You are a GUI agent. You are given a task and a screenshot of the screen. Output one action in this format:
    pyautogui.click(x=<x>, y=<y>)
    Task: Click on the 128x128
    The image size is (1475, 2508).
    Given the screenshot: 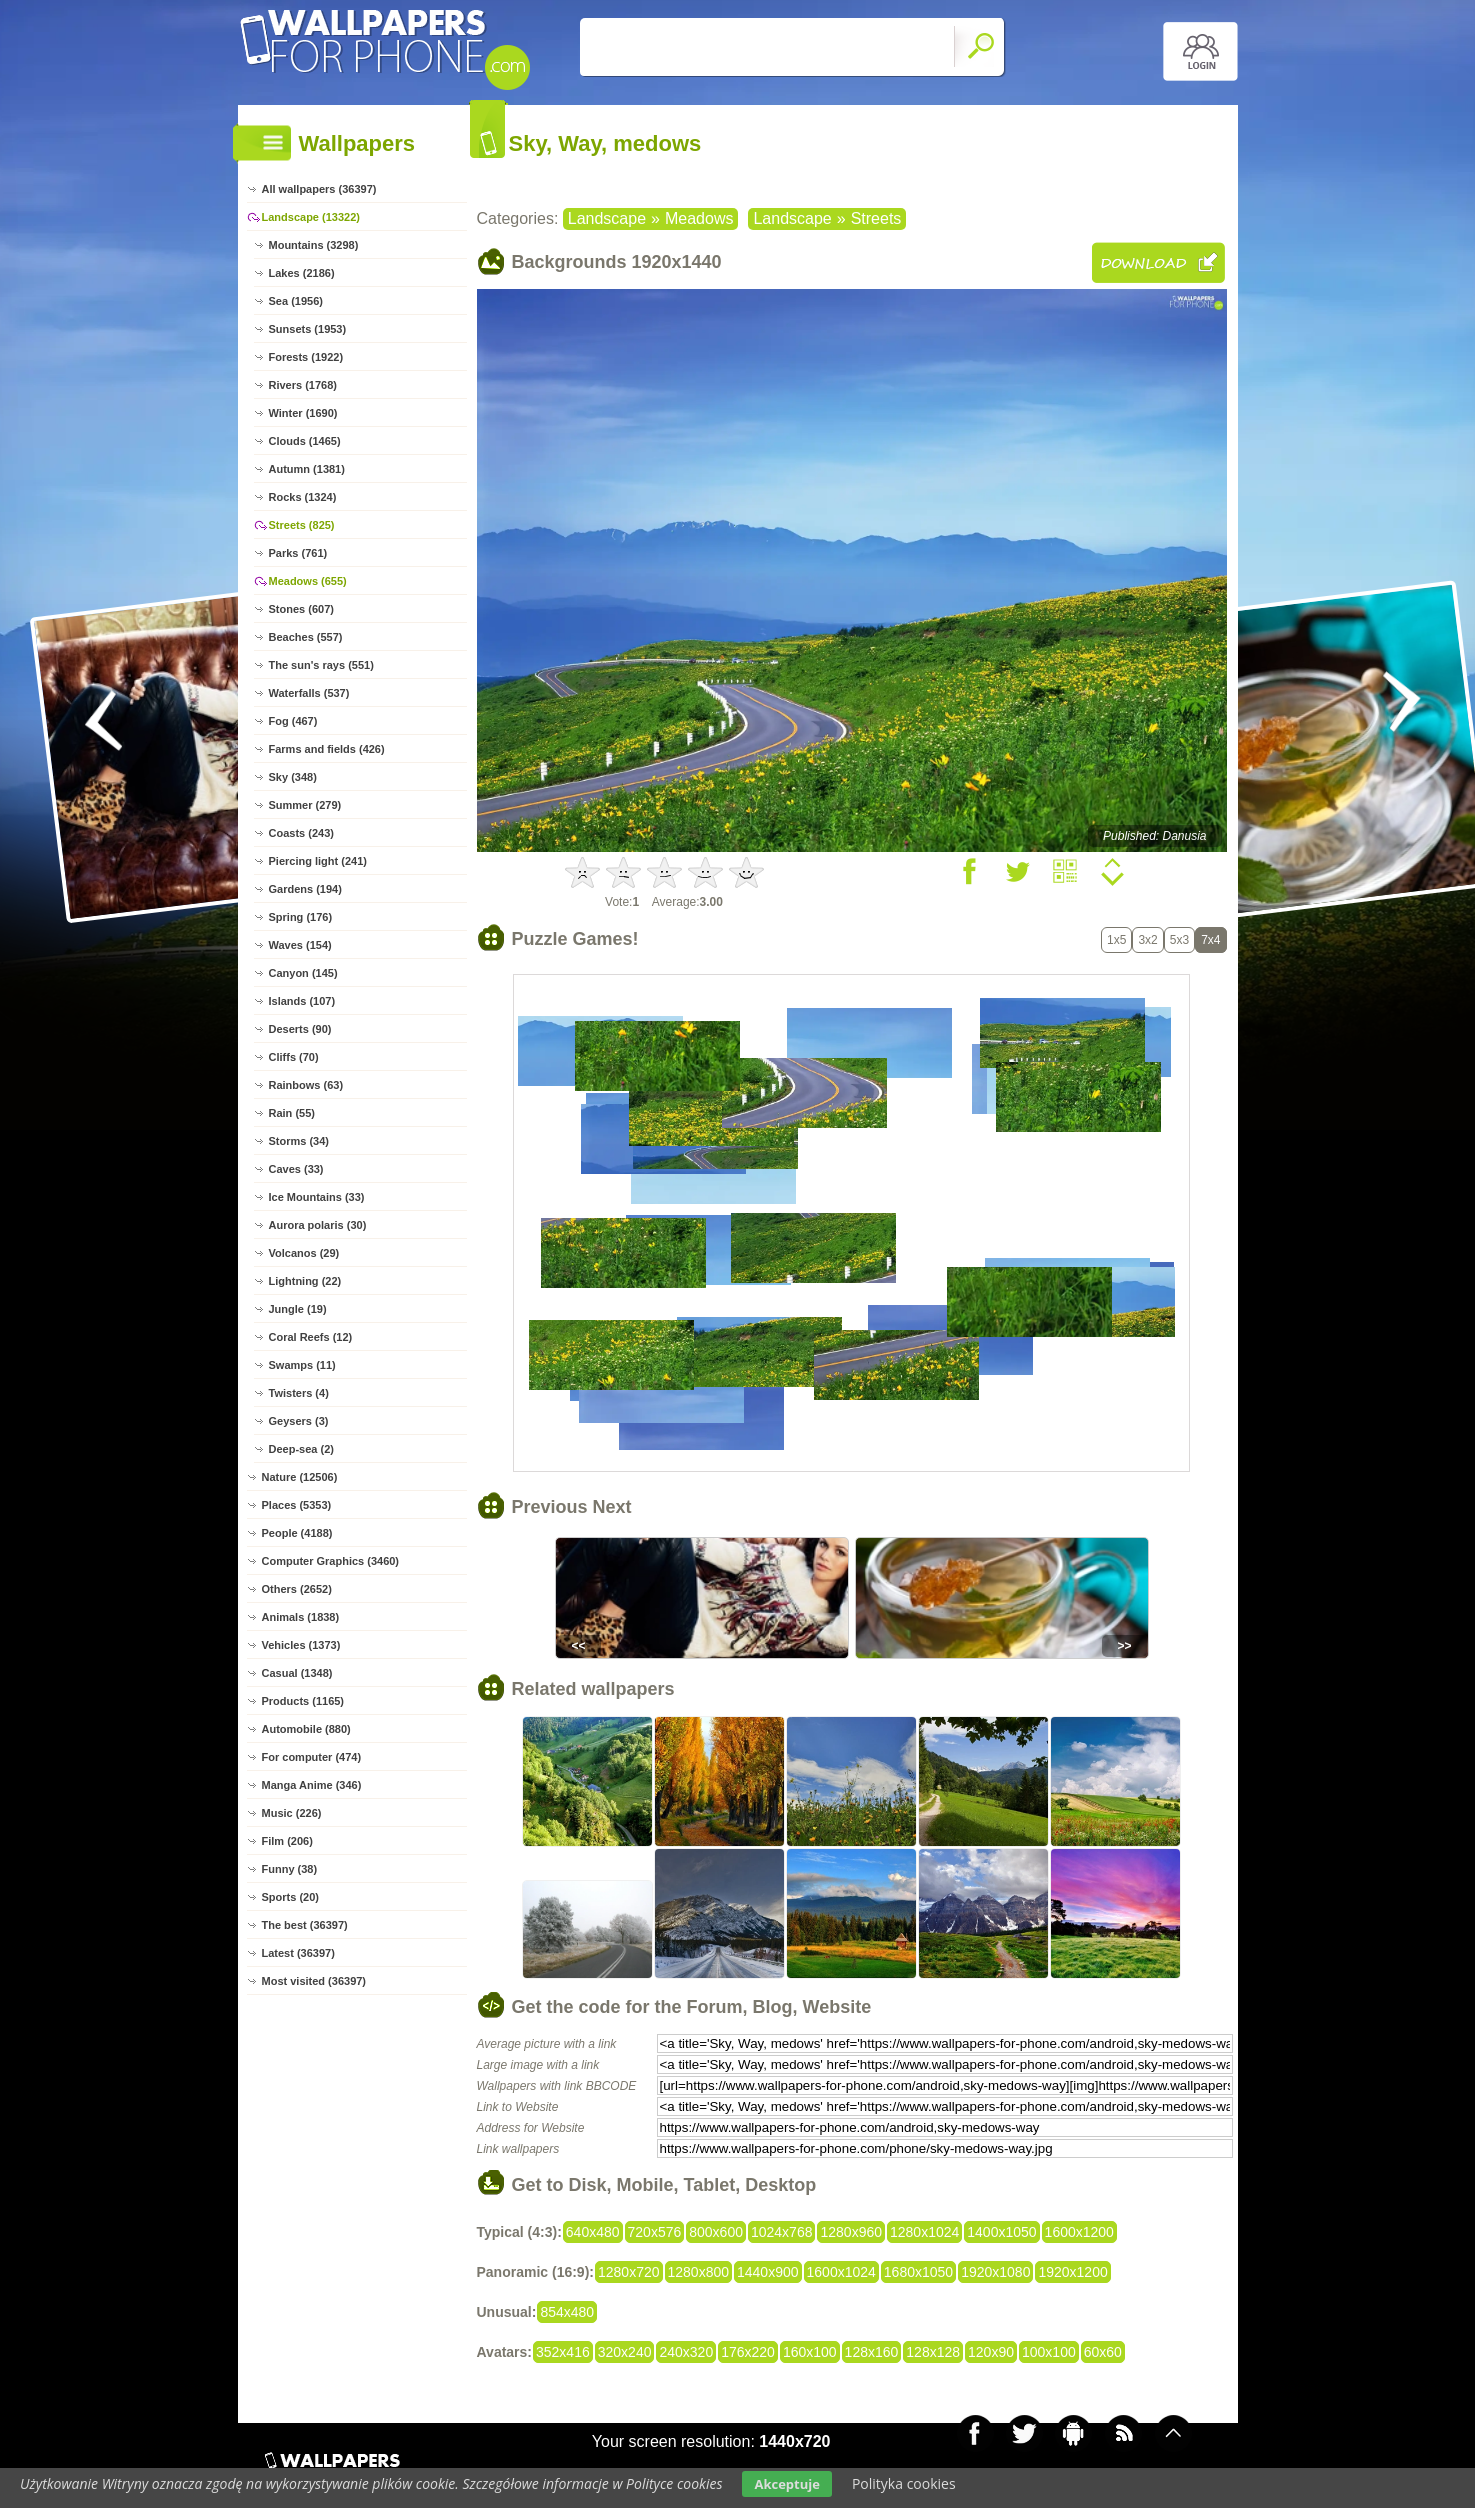 What is the action you would take?
    pyautogui.click(x=933, y=2352)
    